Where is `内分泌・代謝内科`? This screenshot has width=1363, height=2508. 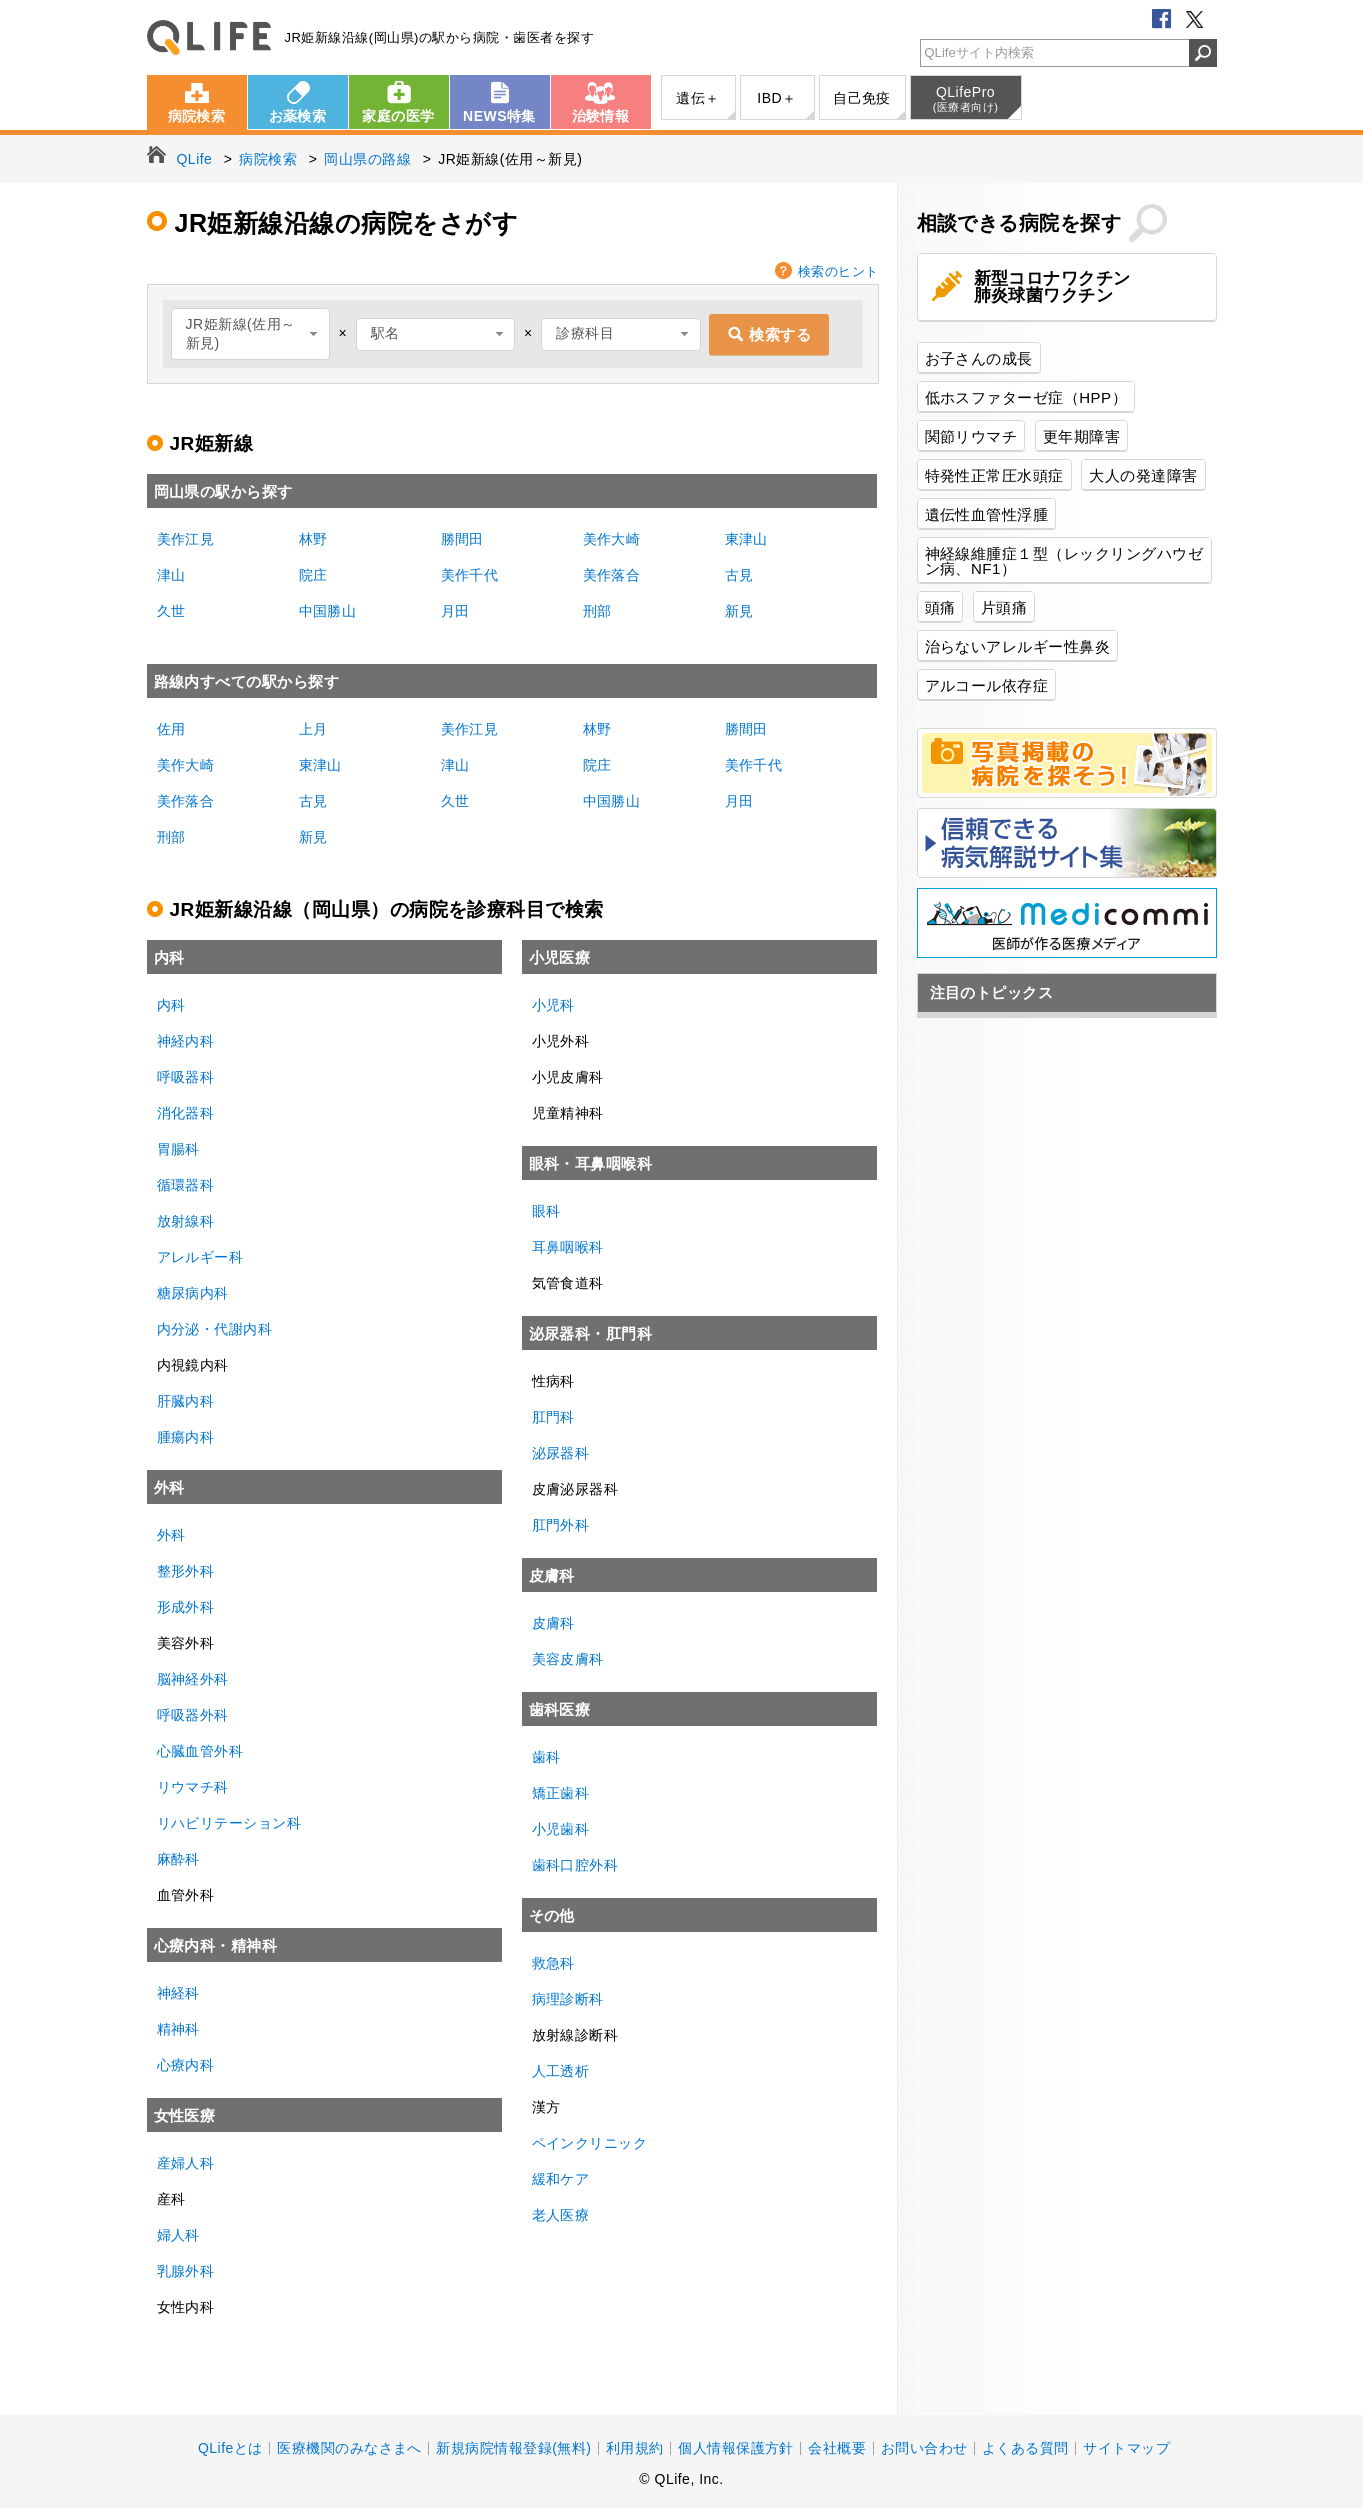
内分泌・代謝内科 is located at coordinates (215, 1329).